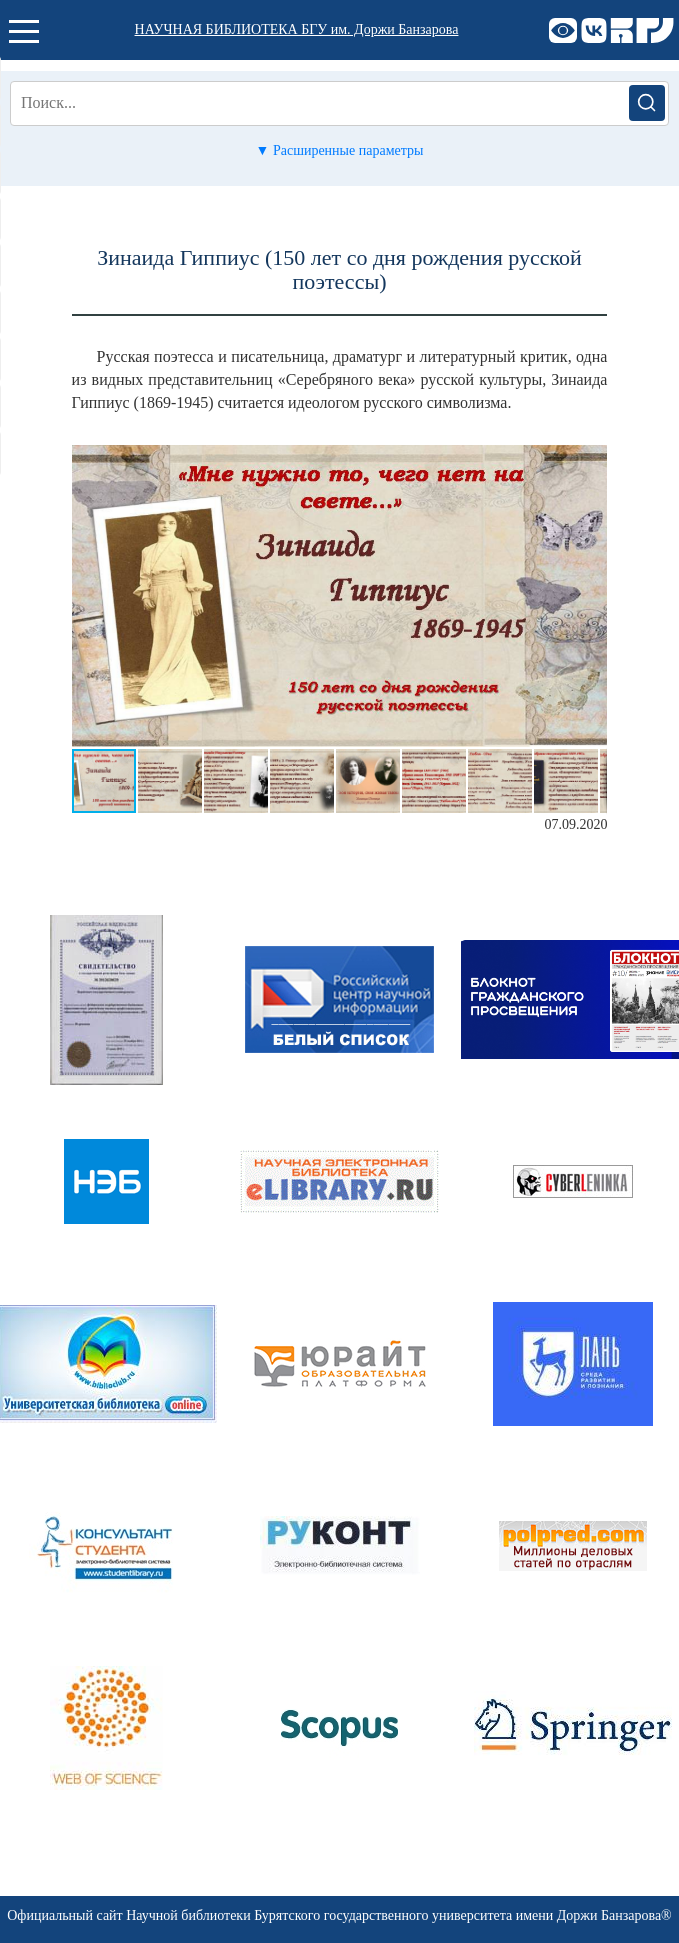 The height and width of the screenshot is (1943, 679). What do you see at coordinates (297, 29) in the screenshot?
I see `НАУЧНАЯ БИБЛИОТЕКА БГУ им. Доржи Банзарова` at bounding box center [297, 29].